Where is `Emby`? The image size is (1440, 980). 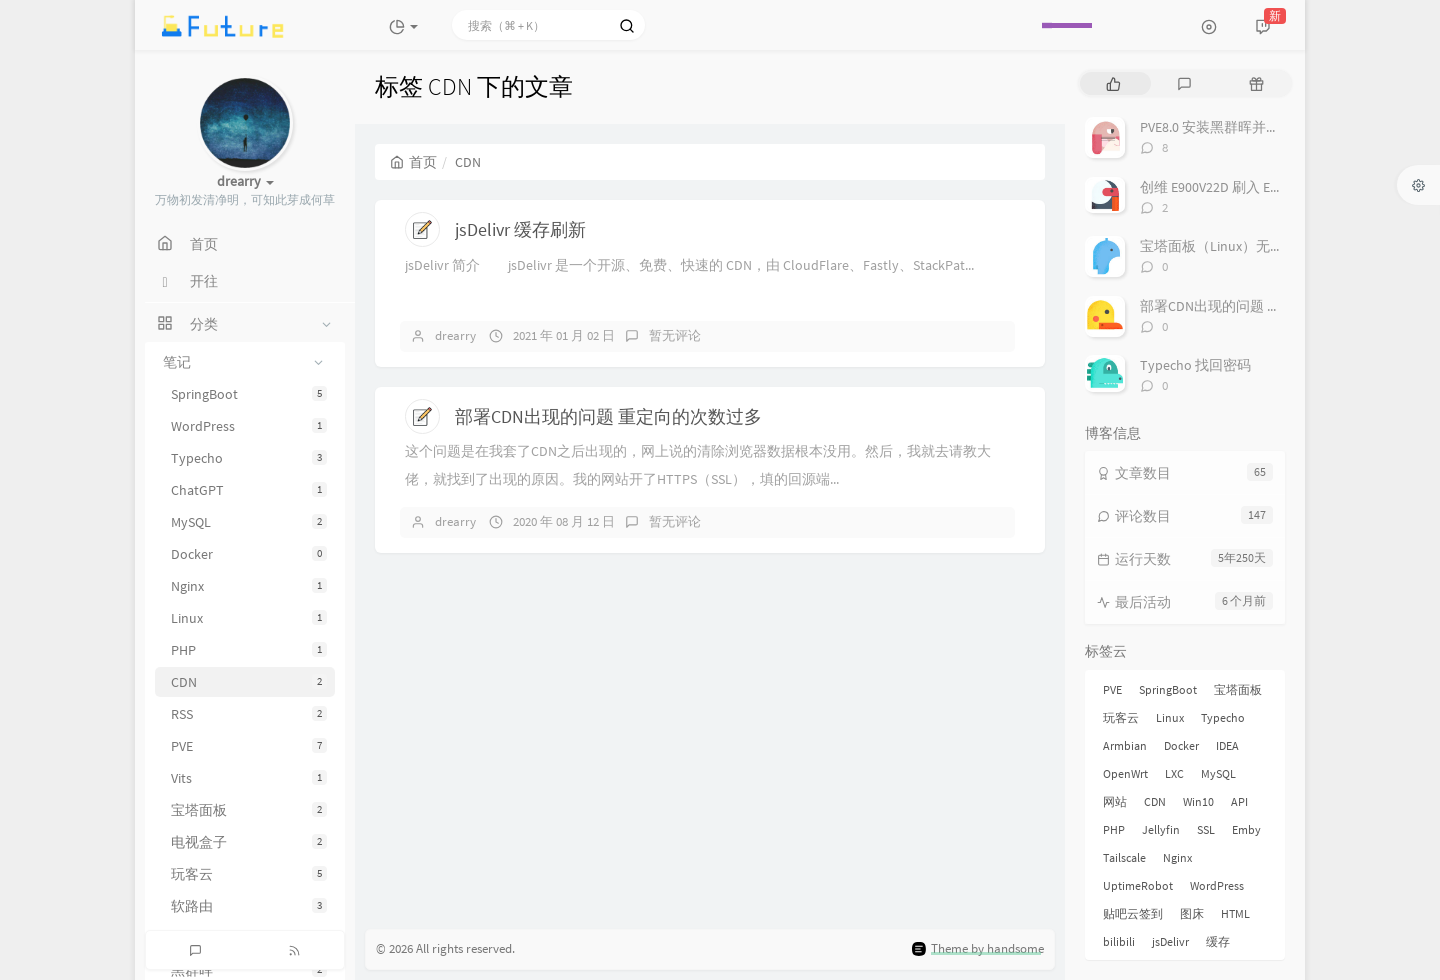 Emby is located at coordinates (1246, 829).